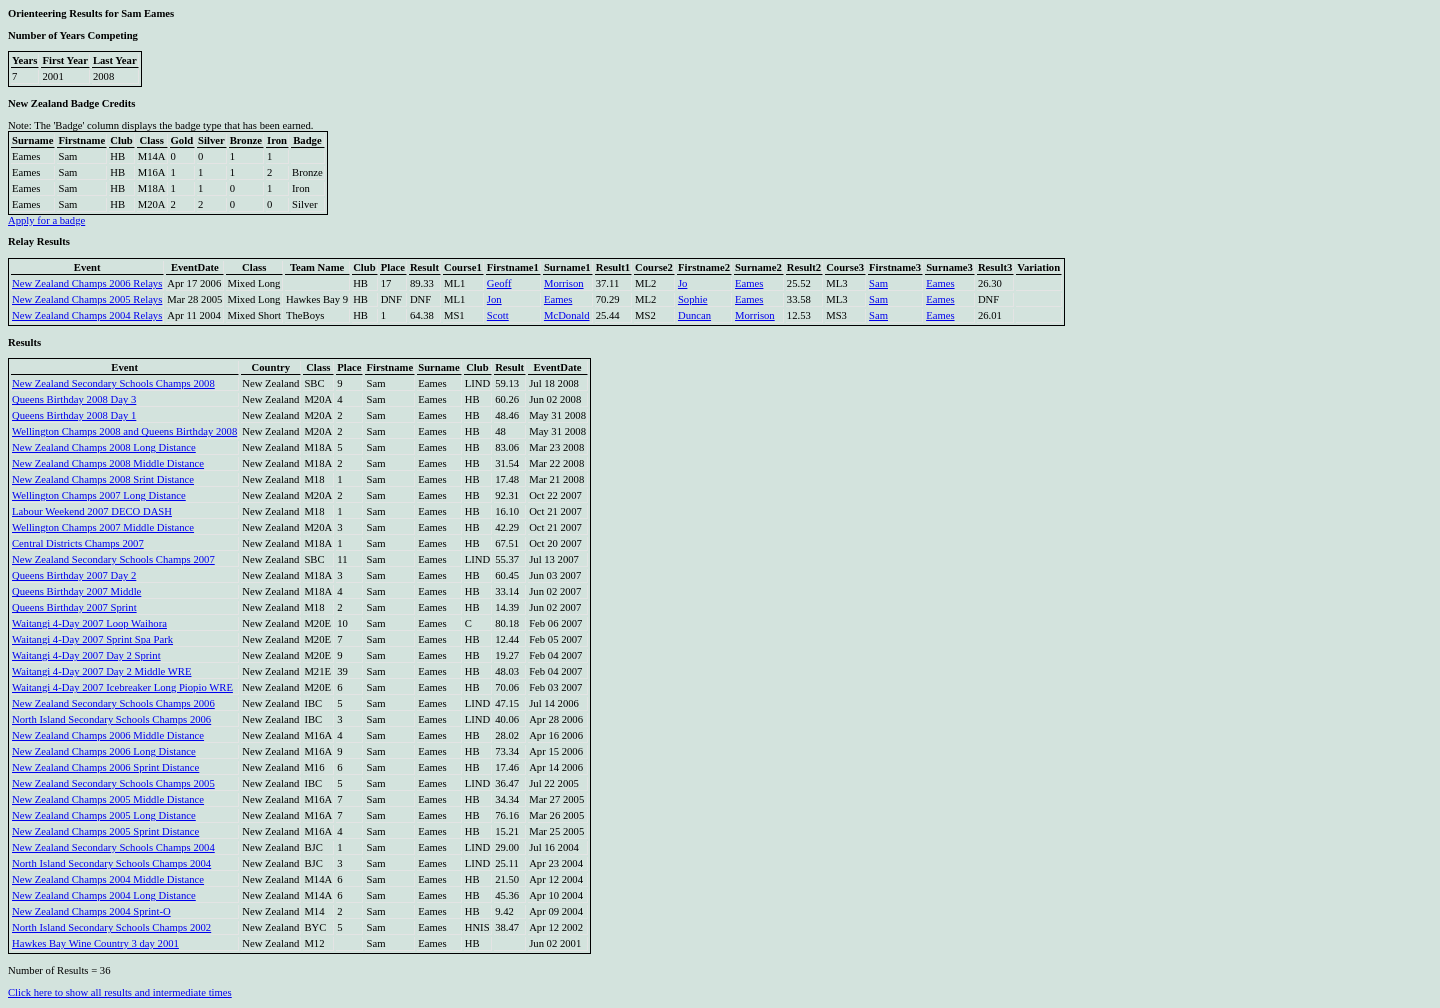 The width and height of the screenshot is (1440, 1008). I want to click on Click here to show all results and intermediate times, so click(120, 992).